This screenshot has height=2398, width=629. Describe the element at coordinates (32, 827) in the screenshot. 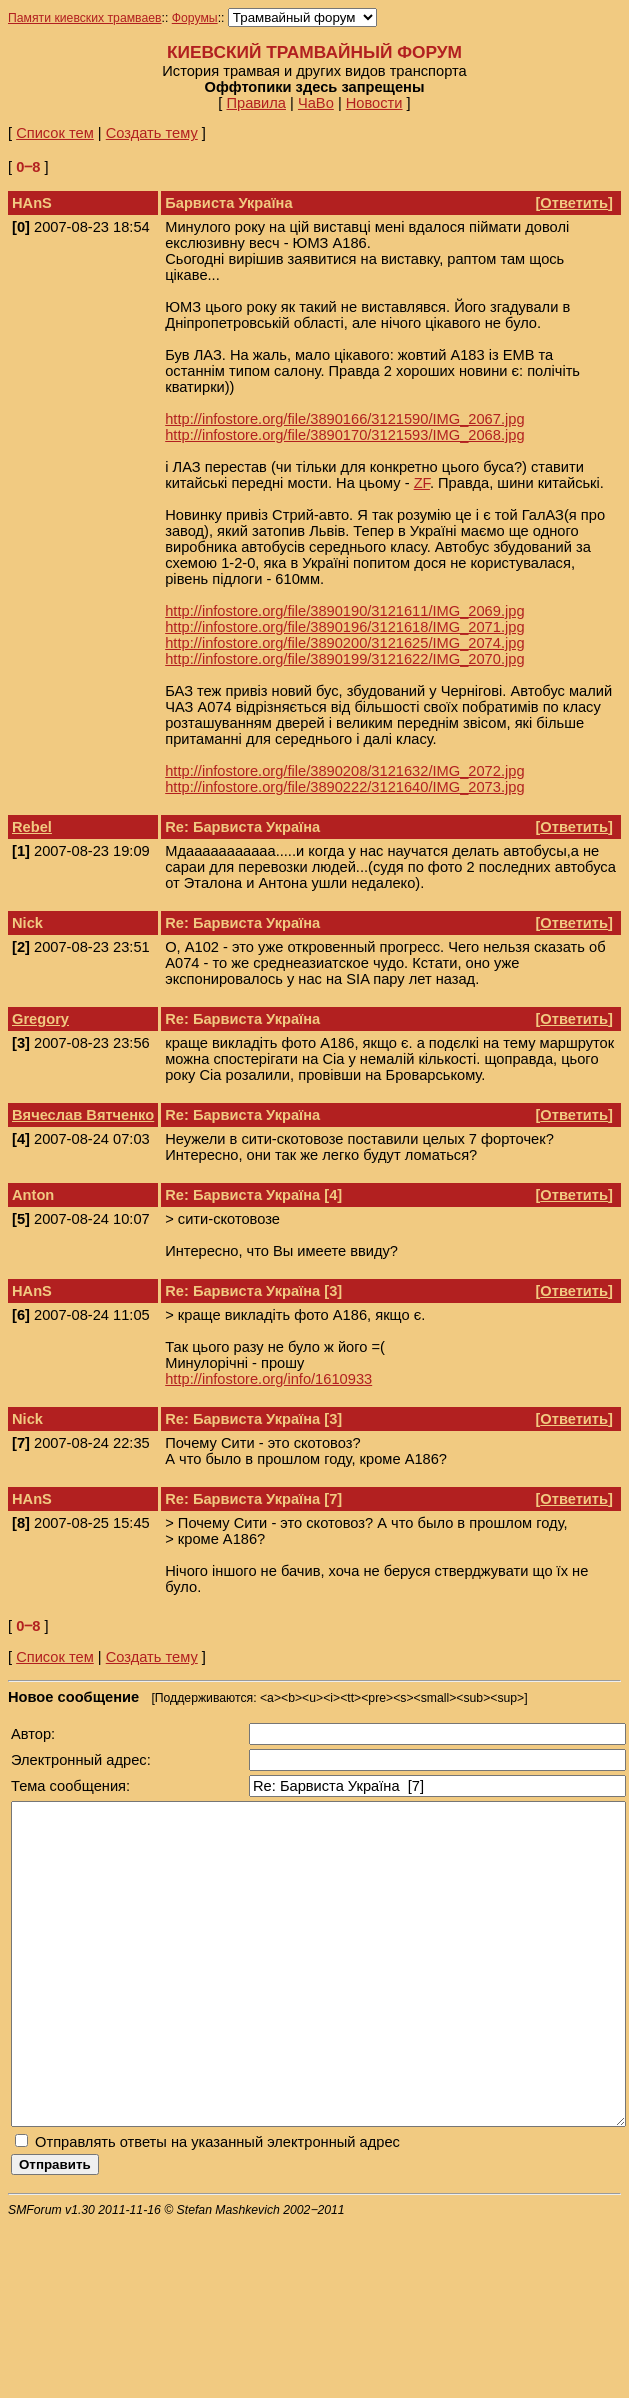

I see `Rebel` at that location.